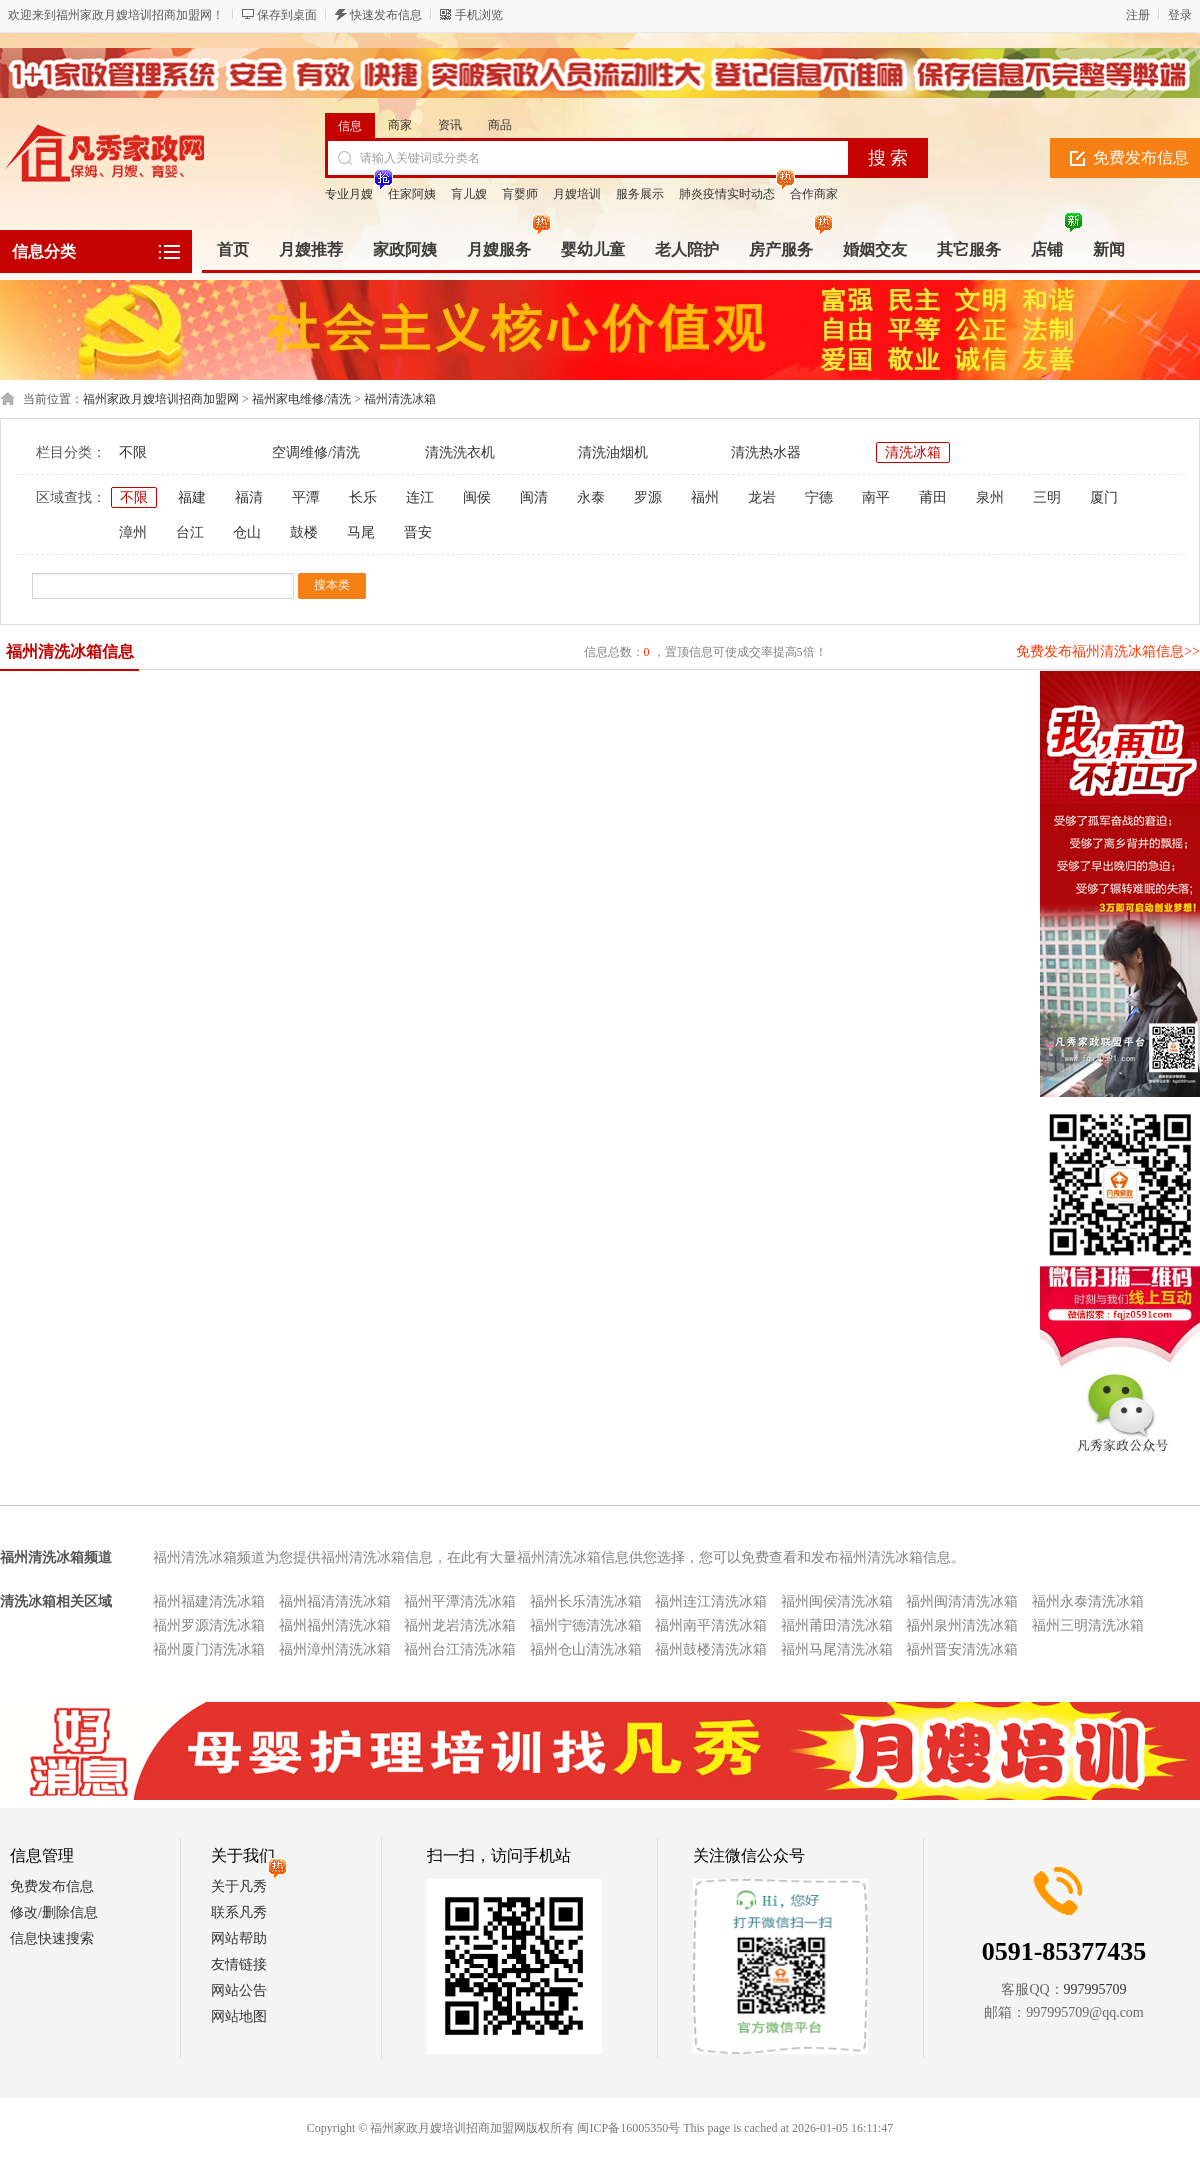 This screenshot has width=1200, height=2158. Describe the element at coordinates (1180, 15) in the screenshot. I see `登录` at that location.